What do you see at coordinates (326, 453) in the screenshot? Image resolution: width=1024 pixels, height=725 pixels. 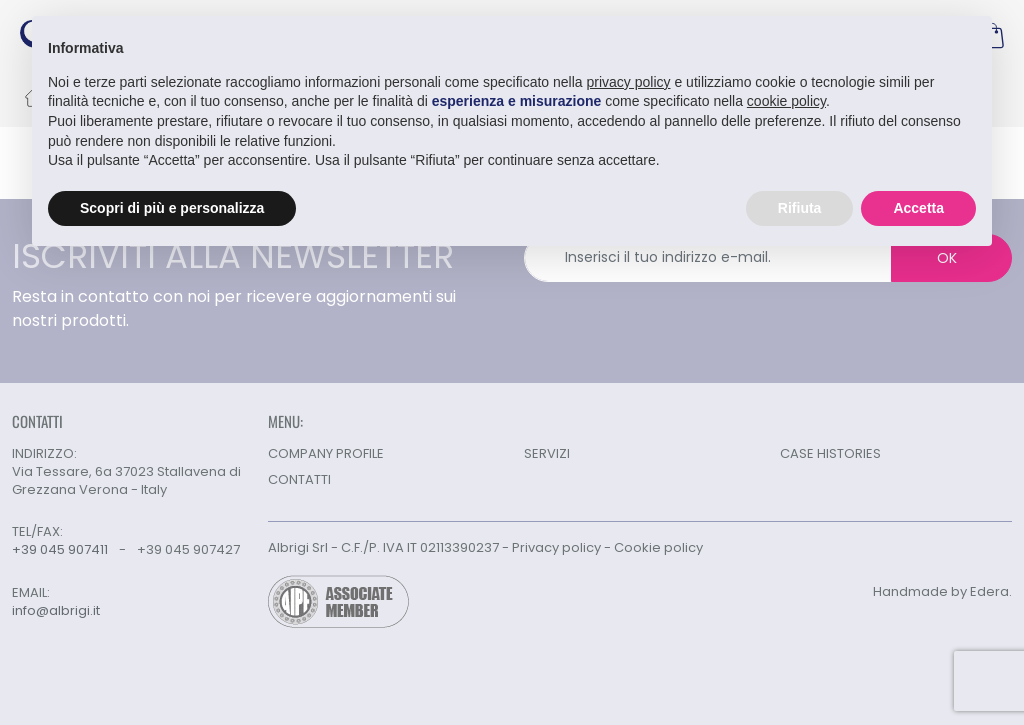 I see `COMPANY PROFILE` at bounding box center [326, 453].